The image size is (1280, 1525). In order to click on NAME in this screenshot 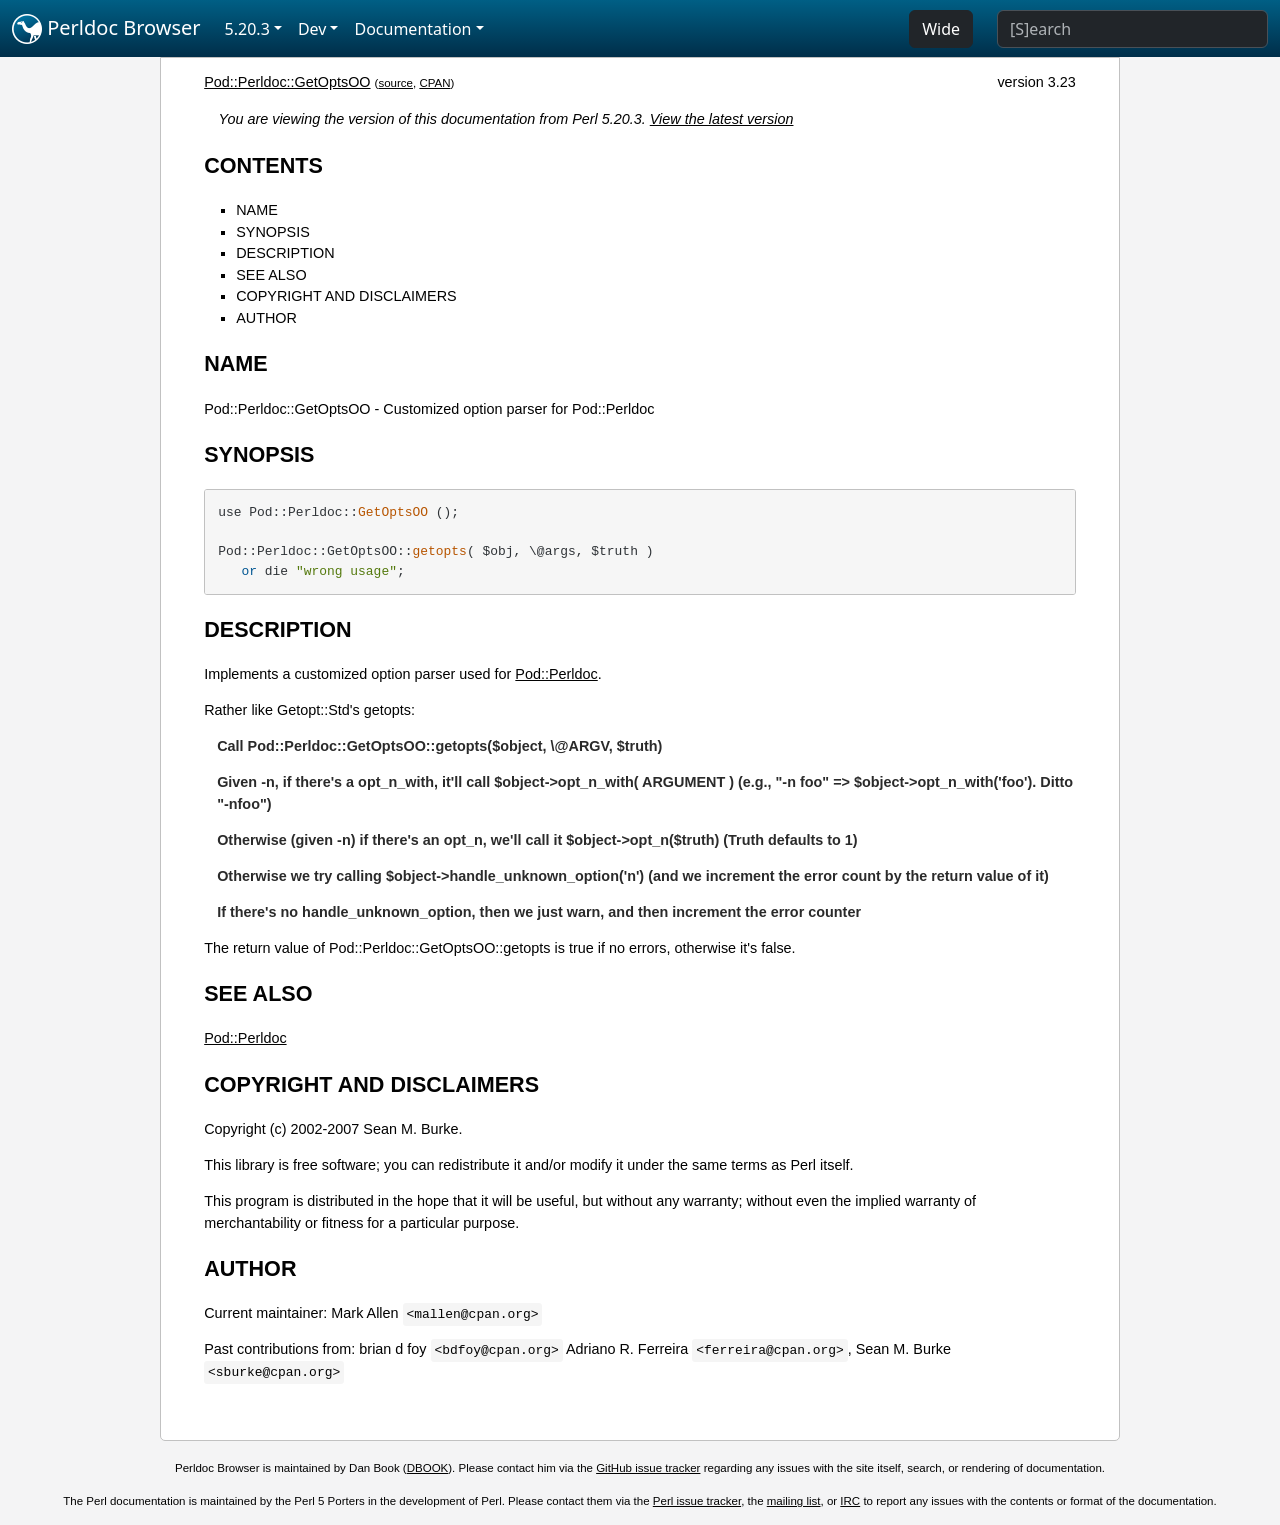, I will do `click(257, 210)`.